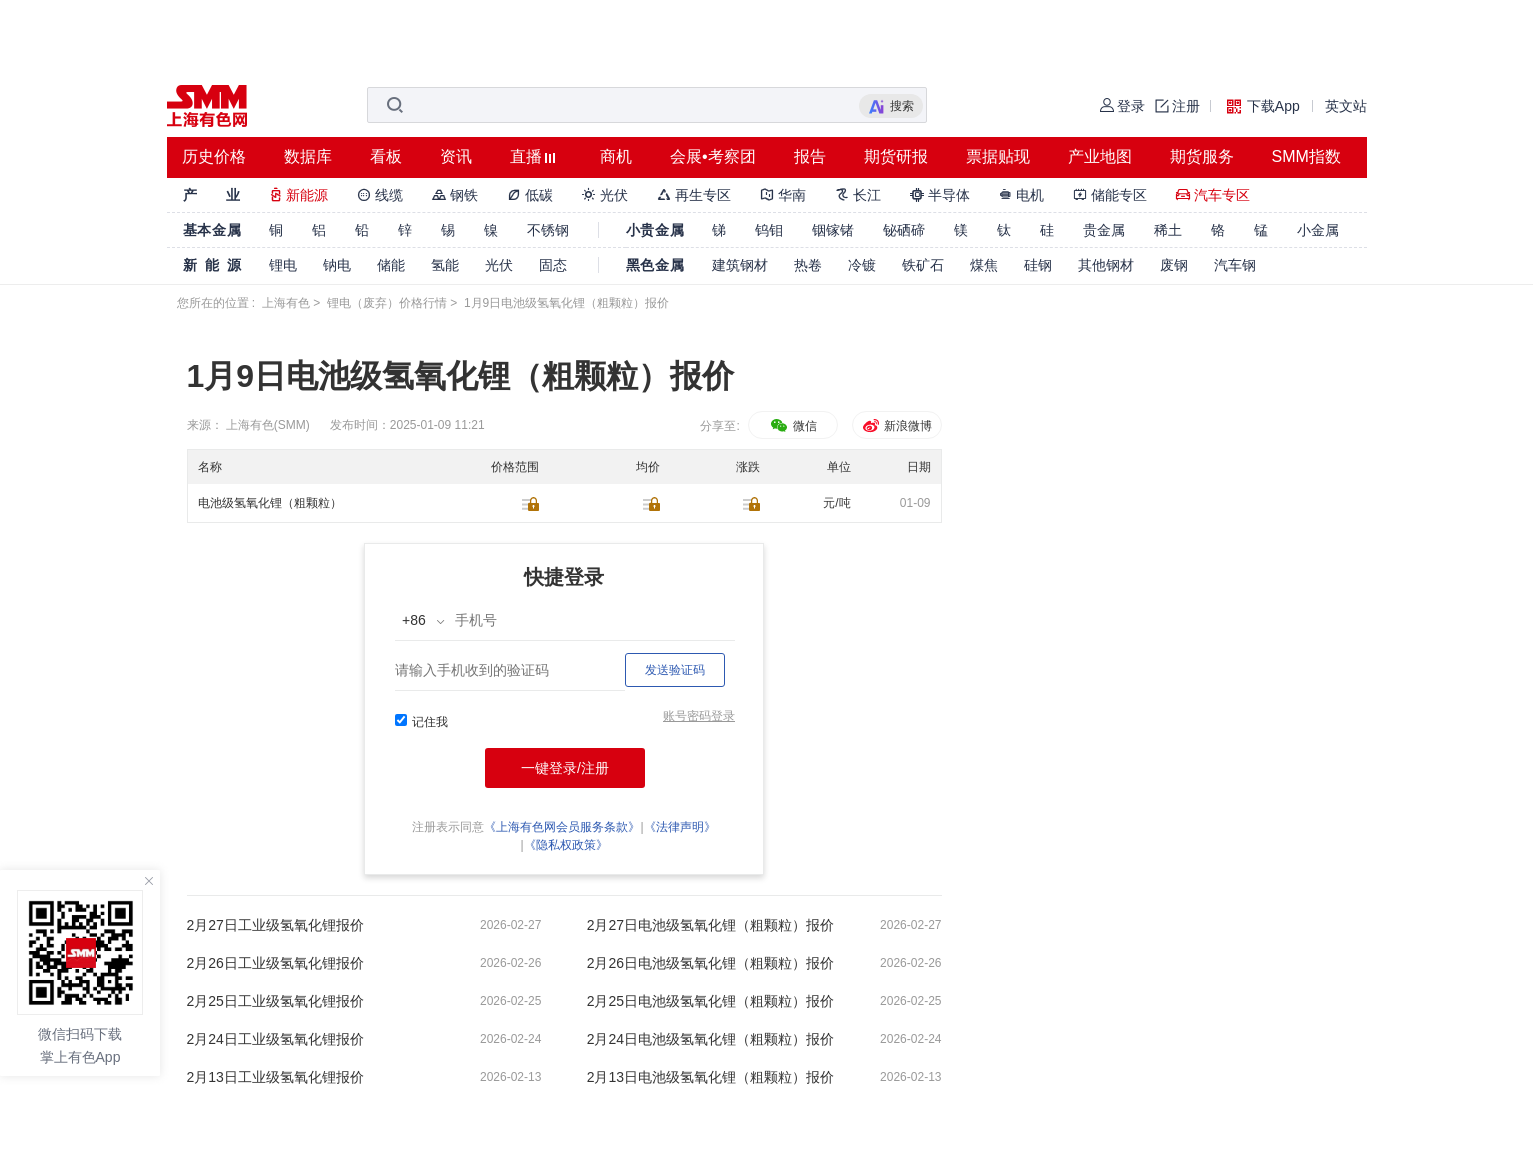 This screenshot has height=1176, width=1533. What do you see at coordinates (456, 156) in the screenshot?
I see `资讯` at bounding box center [456, 156].